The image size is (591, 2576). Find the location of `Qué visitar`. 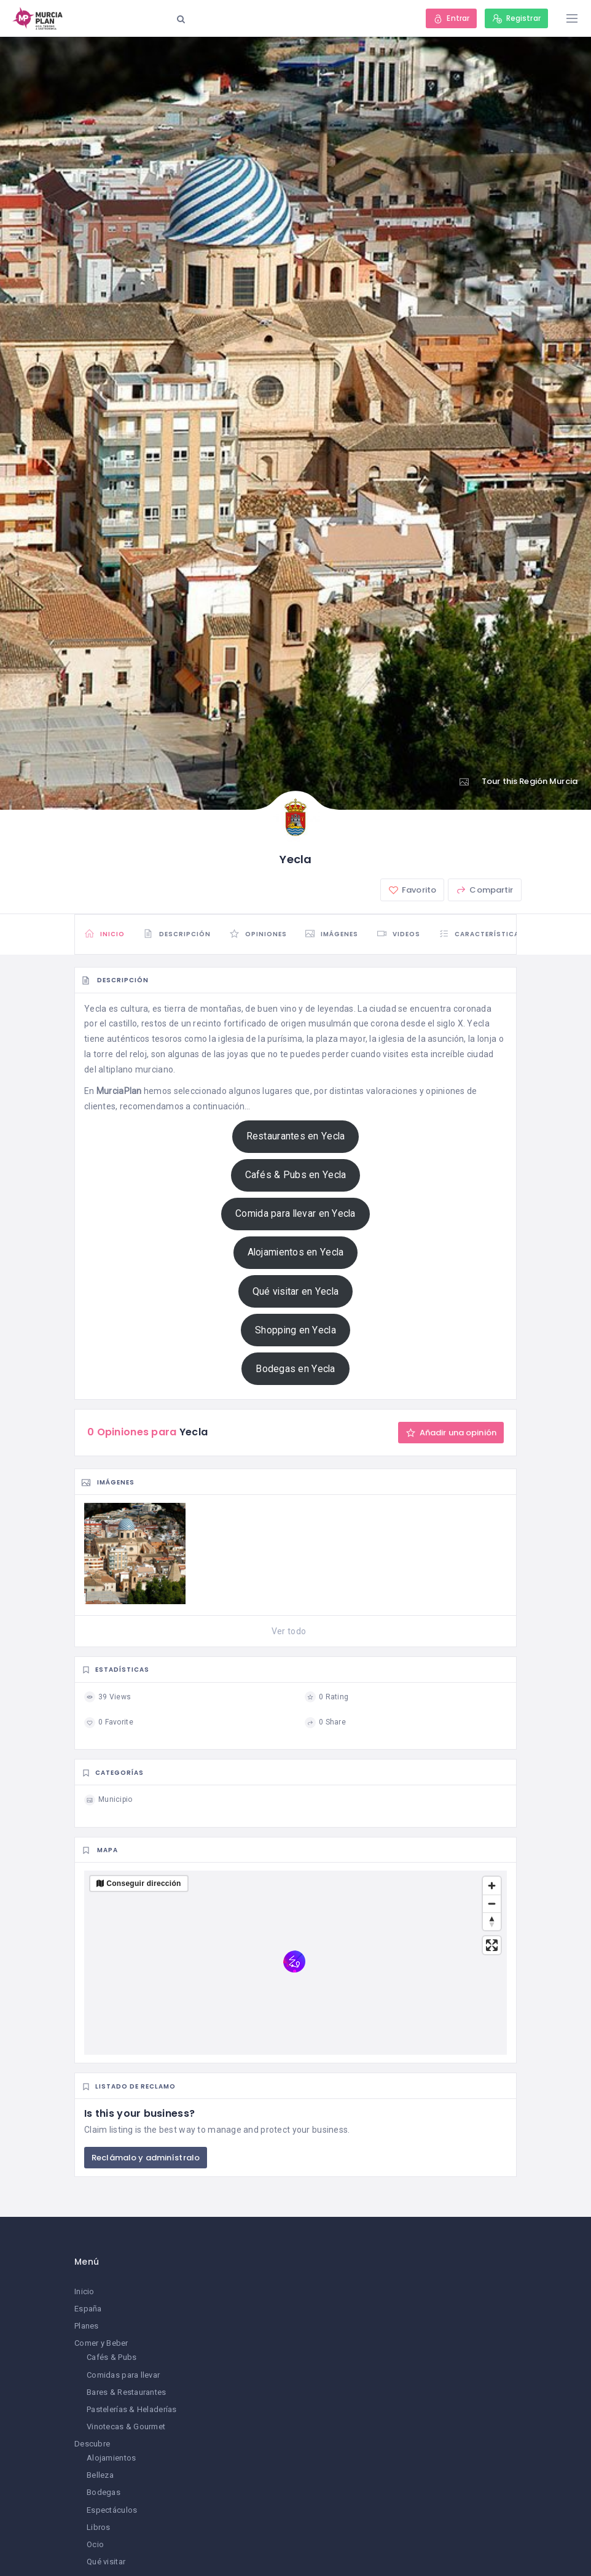

Qué visitar is located at coordinates (106, 2561).